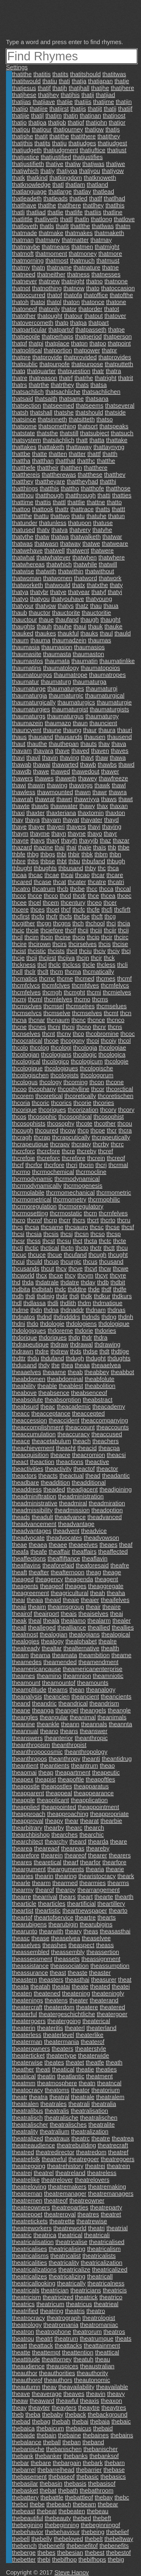 The image size is (141, 2576). I want to click on thayer, so click(36, 826).